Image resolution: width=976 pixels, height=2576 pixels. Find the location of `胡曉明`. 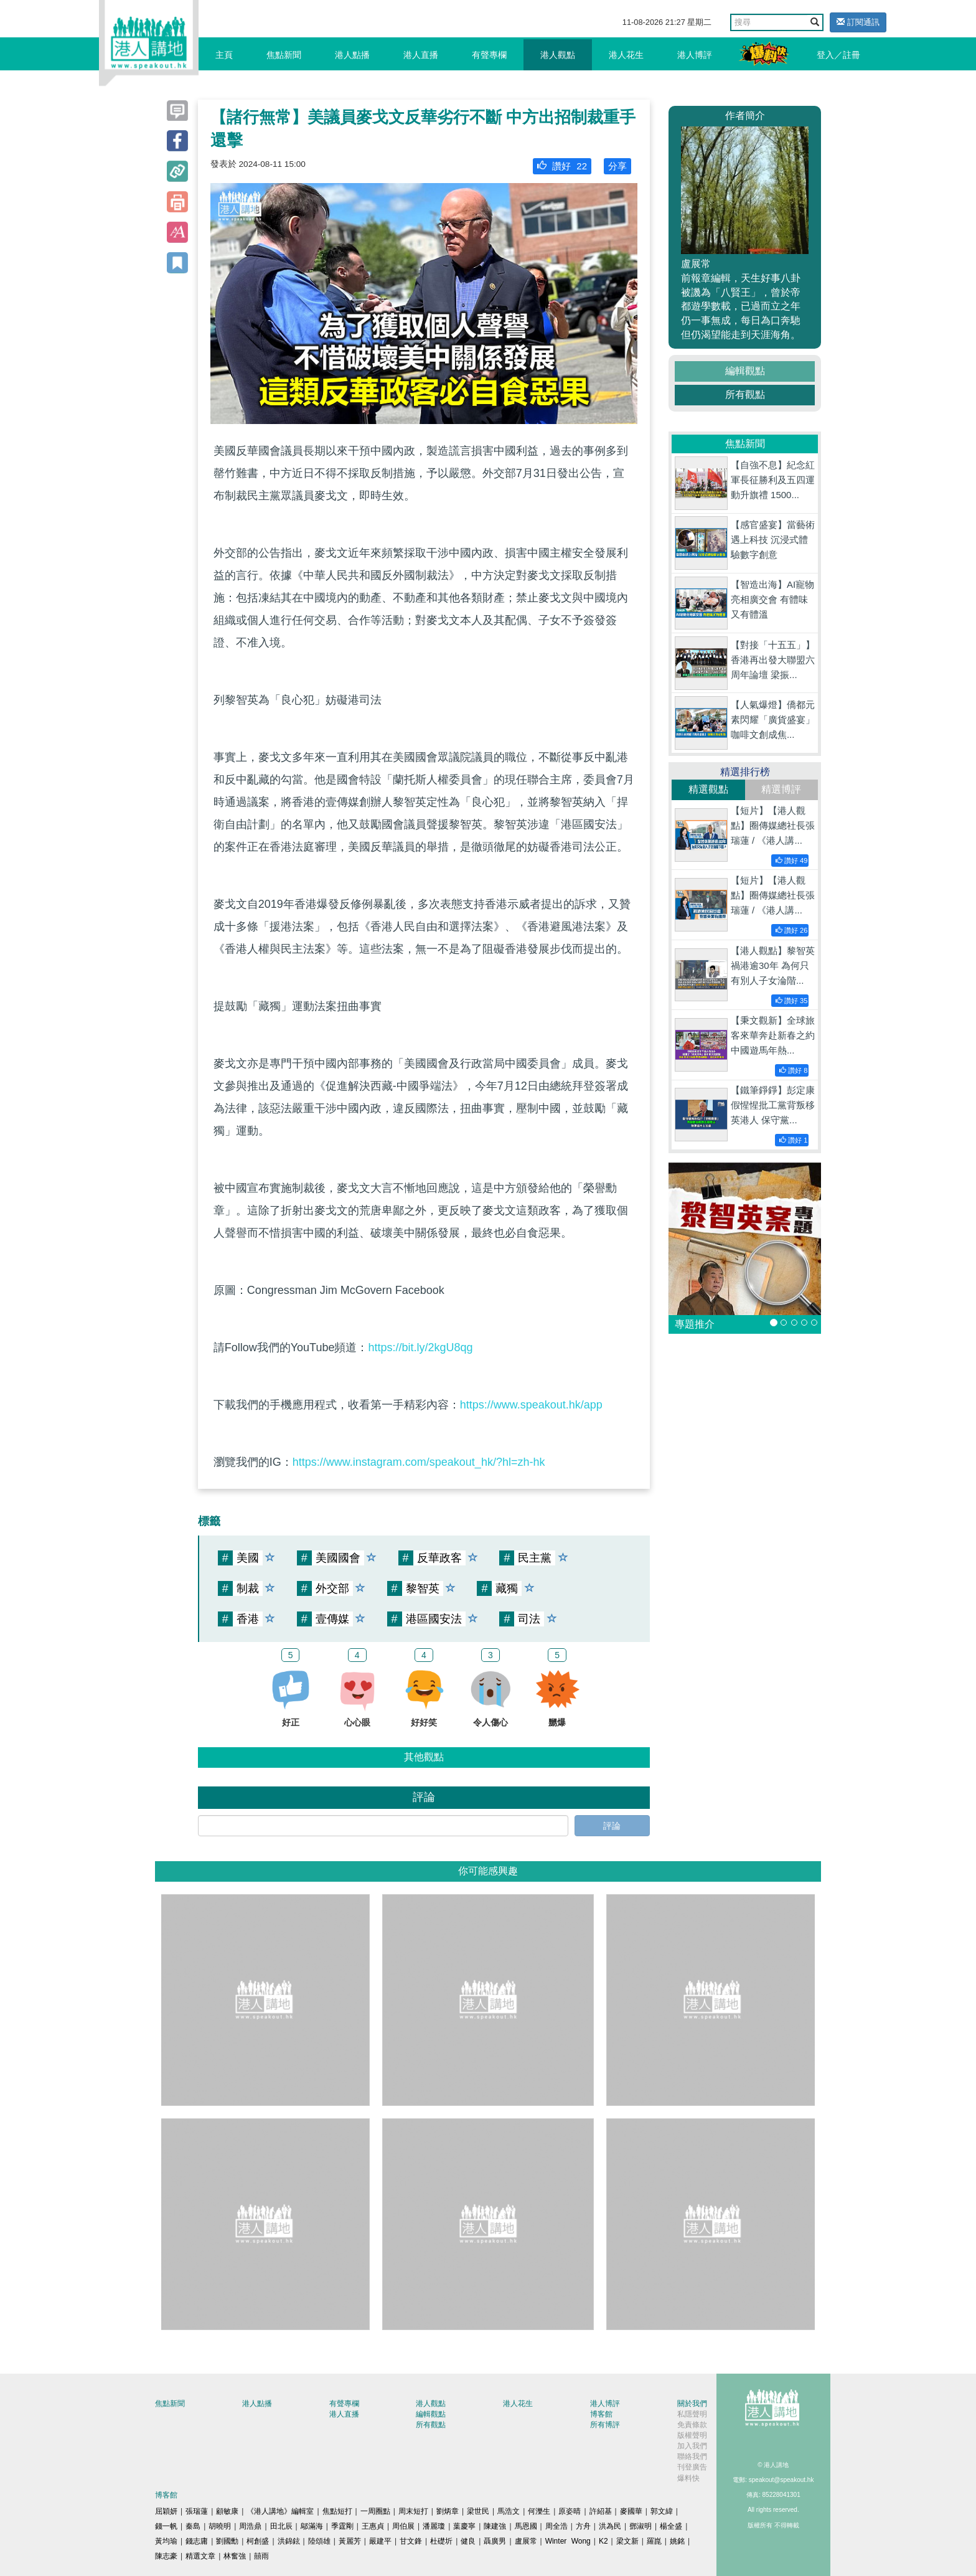

胡曉明 is located at coordinates (220, 2526).